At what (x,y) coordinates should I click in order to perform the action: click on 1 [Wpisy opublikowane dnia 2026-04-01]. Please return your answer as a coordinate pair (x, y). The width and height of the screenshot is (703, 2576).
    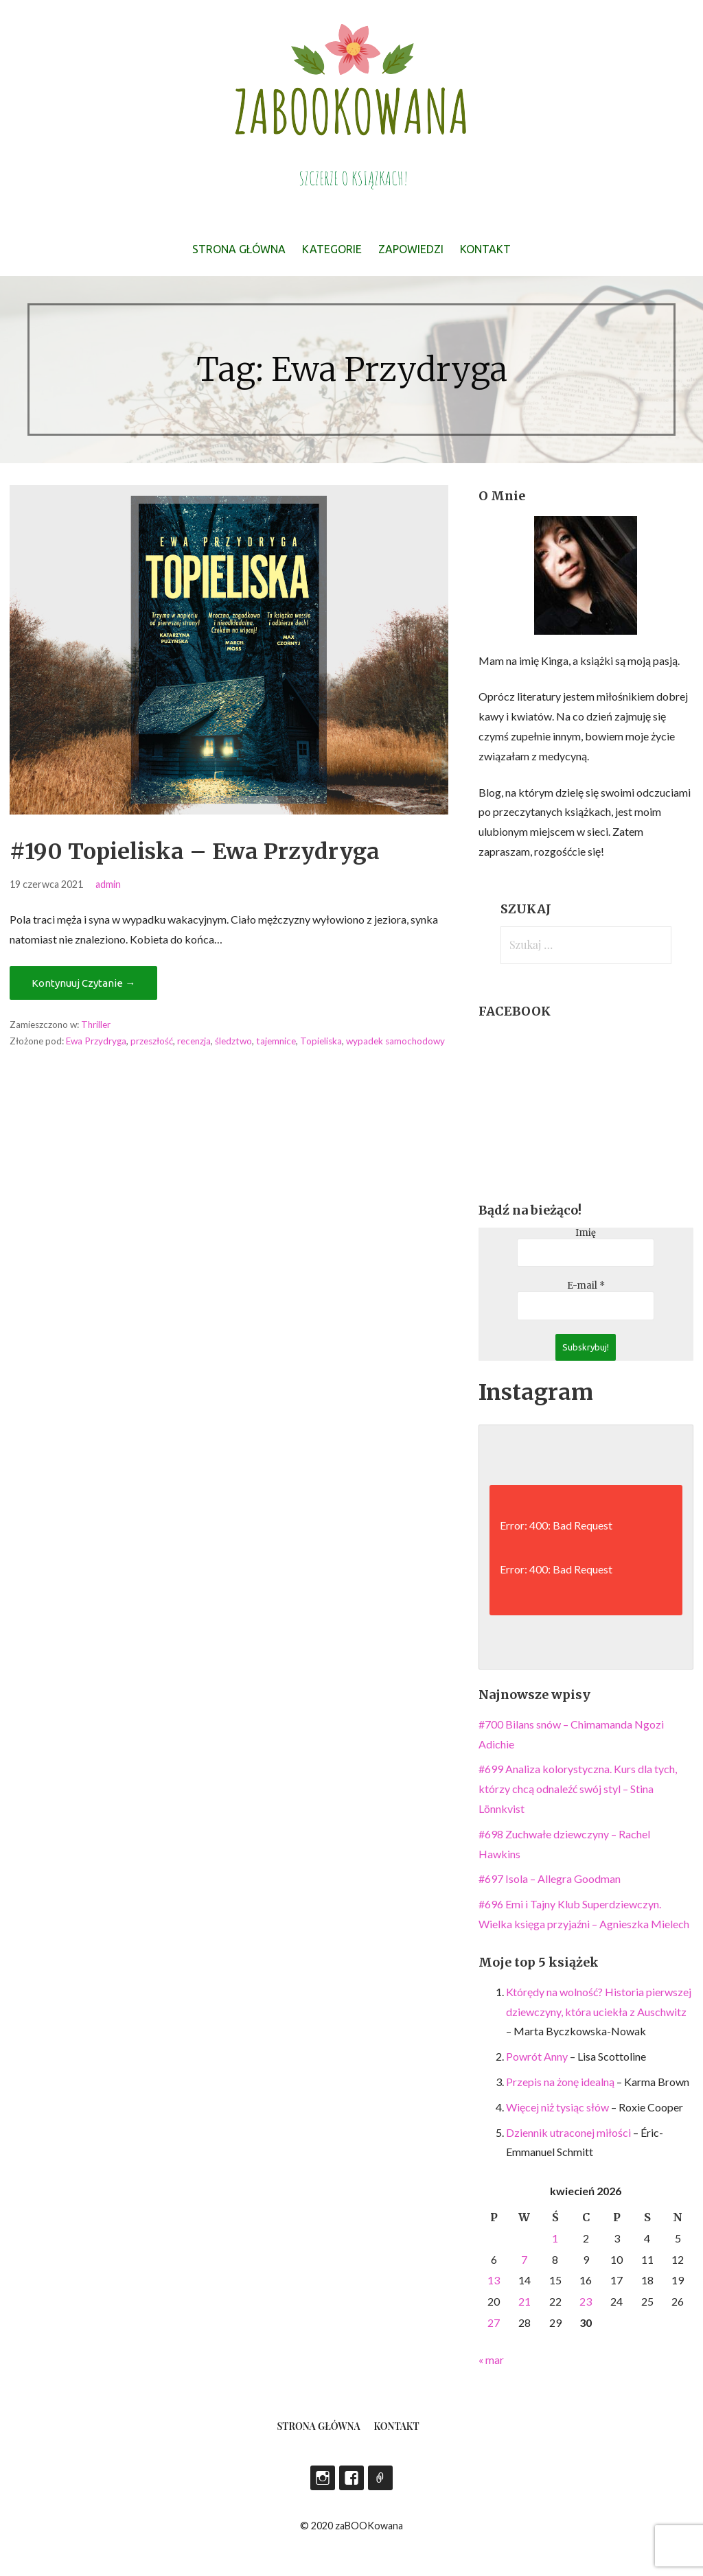
    Looking at the image, I should click on (555, 2238).